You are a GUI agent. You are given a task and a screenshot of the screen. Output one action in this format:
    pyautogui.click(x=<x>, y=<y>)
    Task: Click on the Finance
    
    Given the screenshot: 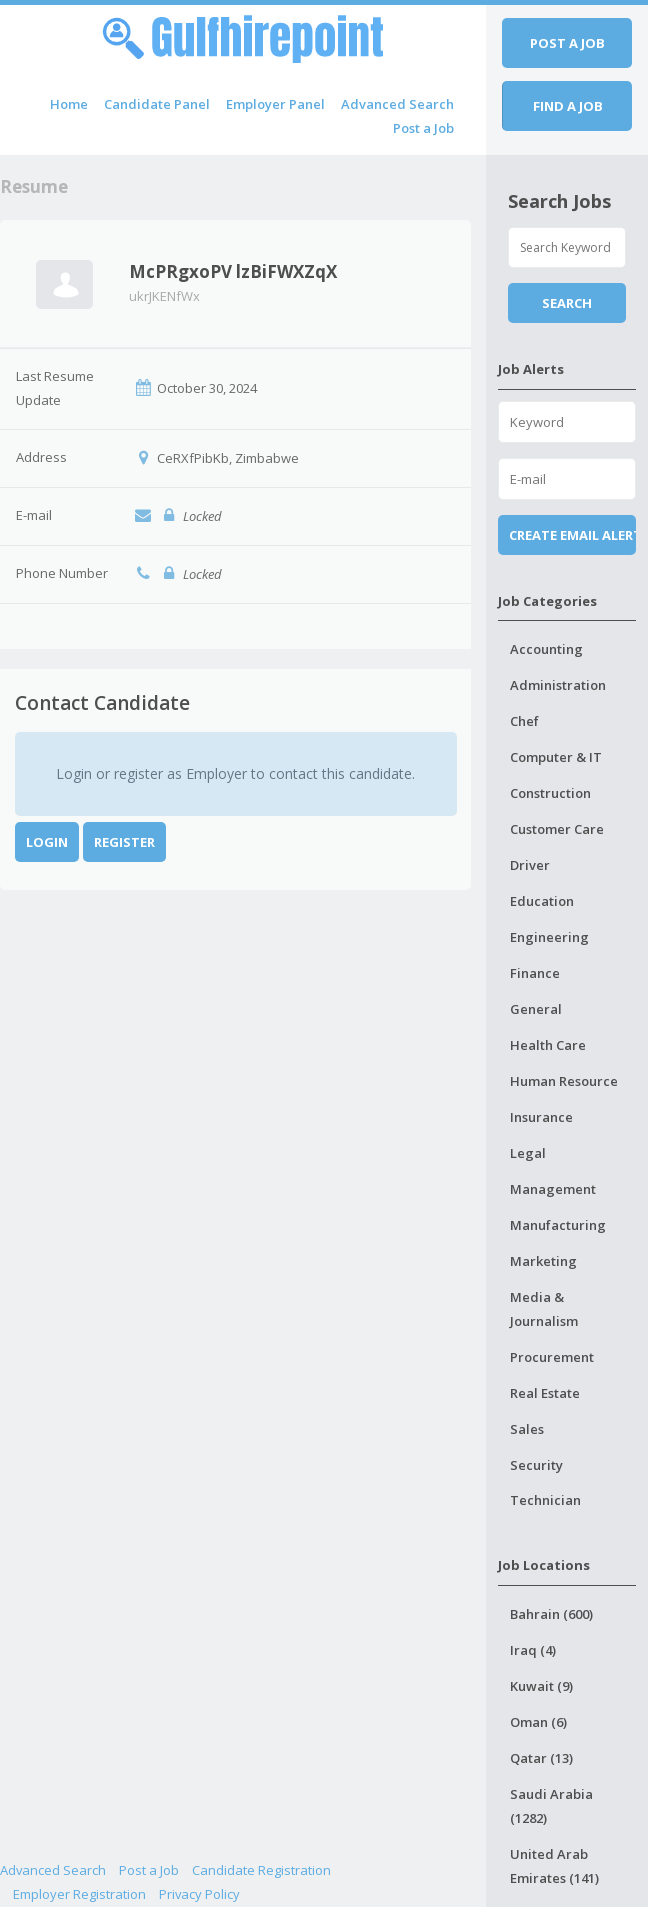 What is the action you would take?
    pyautogui.click(x=535, y=973)
    